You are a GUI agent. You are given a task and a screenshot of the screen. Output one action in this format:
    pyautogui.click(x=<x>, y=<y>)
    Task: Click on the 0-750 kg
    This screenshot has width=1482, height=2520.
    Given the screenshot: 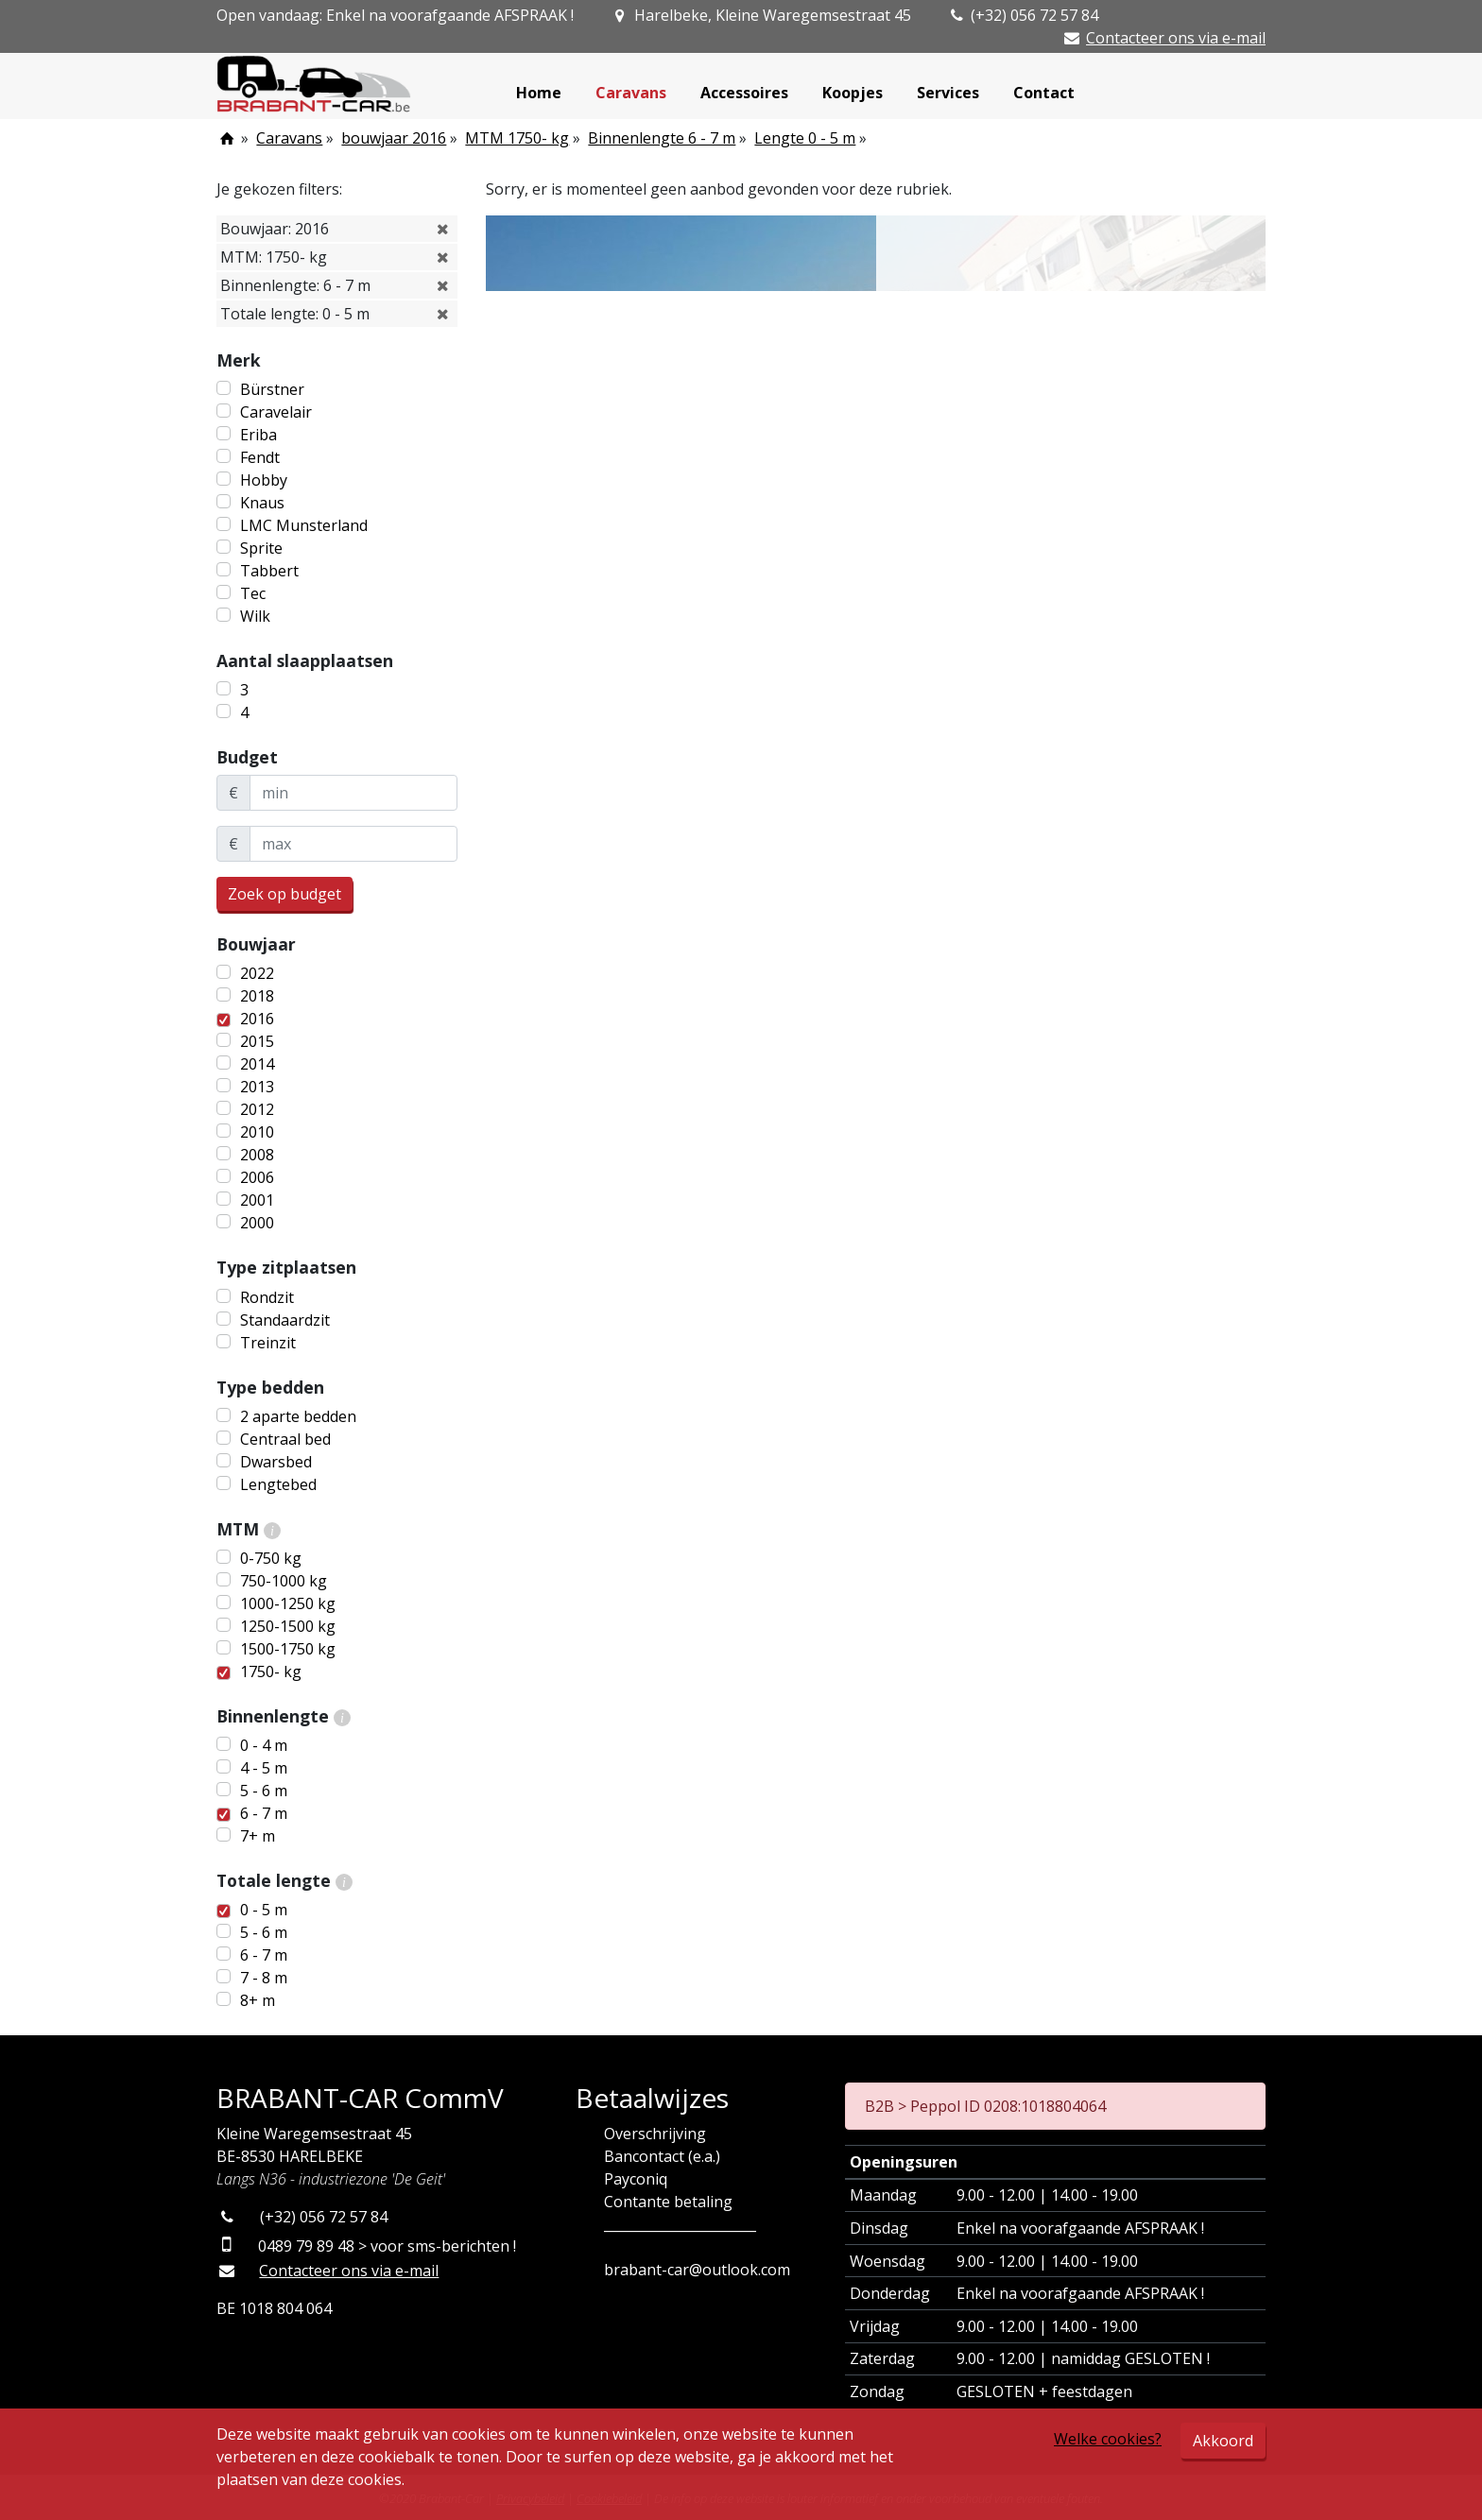 What is the action you would take?
    pyautogui.click(x=271, y=1558)
    